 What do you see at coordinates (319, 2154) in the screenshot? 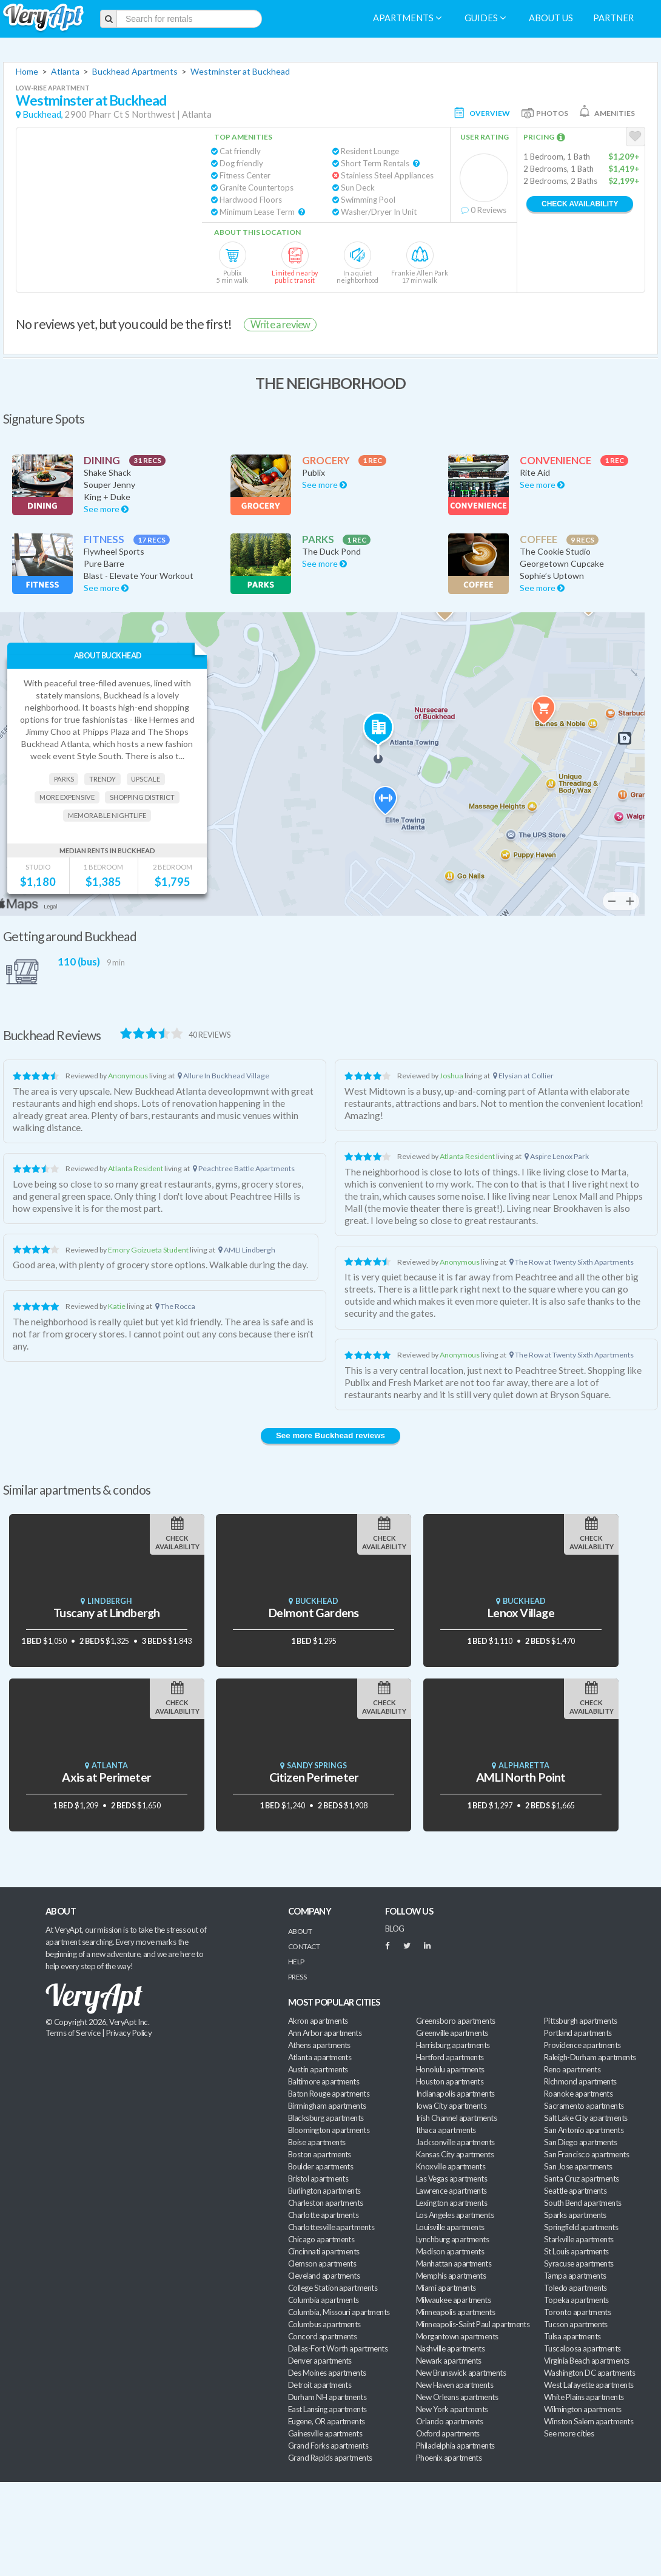
I see `Boston apartments` at bounding box center [319, 2154].